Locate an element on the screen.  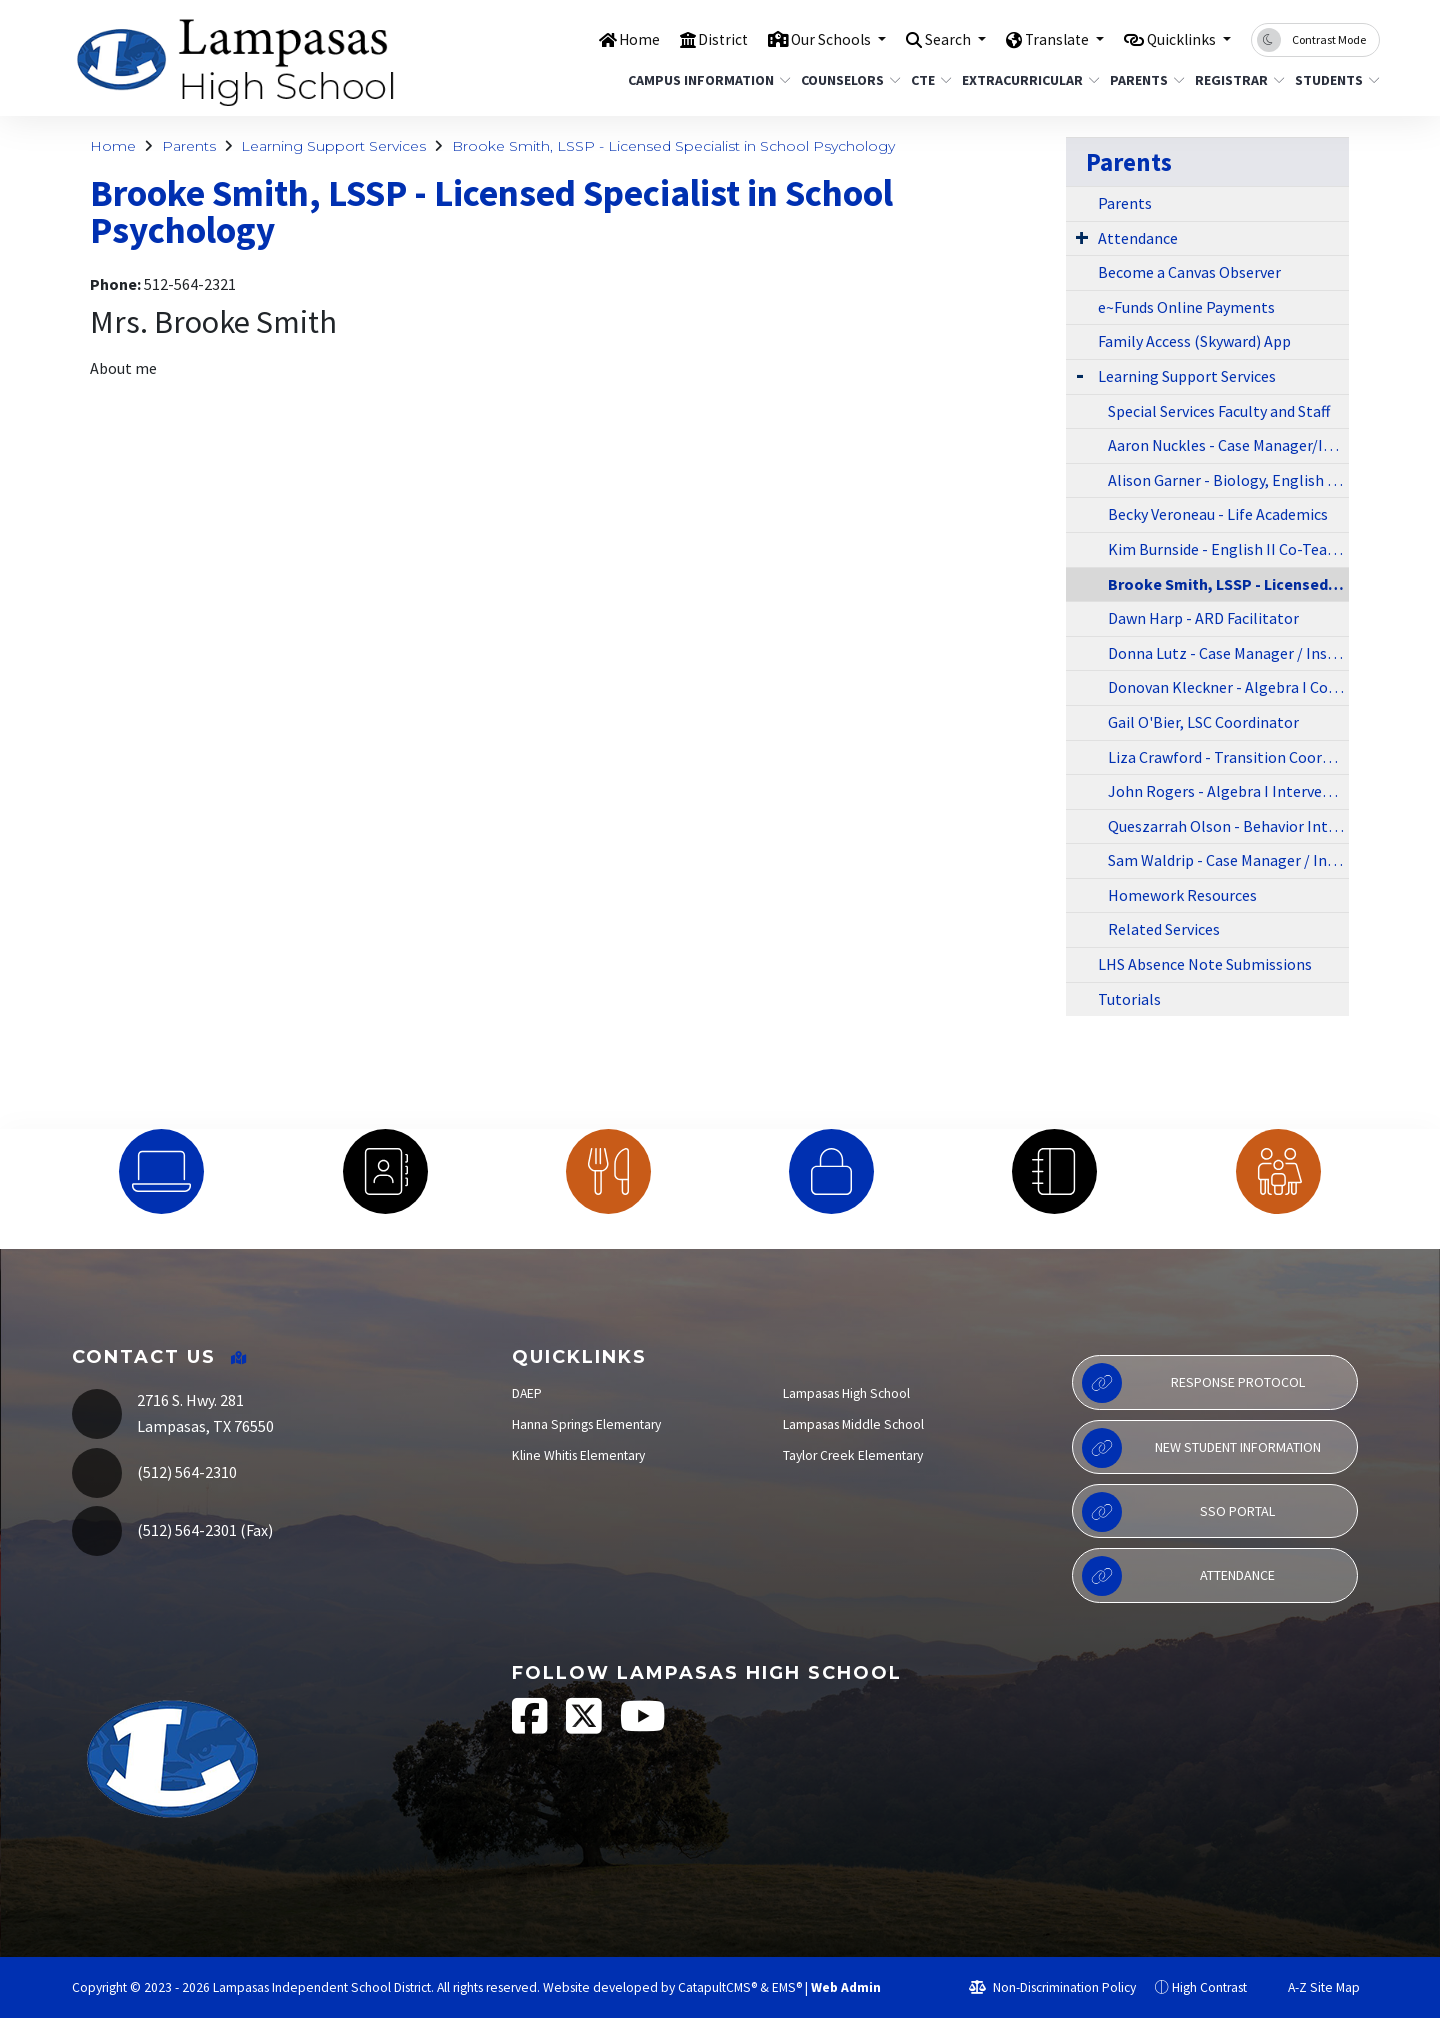
Brooke Smith, LSSP - Licensed Specialist in School Psychology is located at coordinates (673, 146).